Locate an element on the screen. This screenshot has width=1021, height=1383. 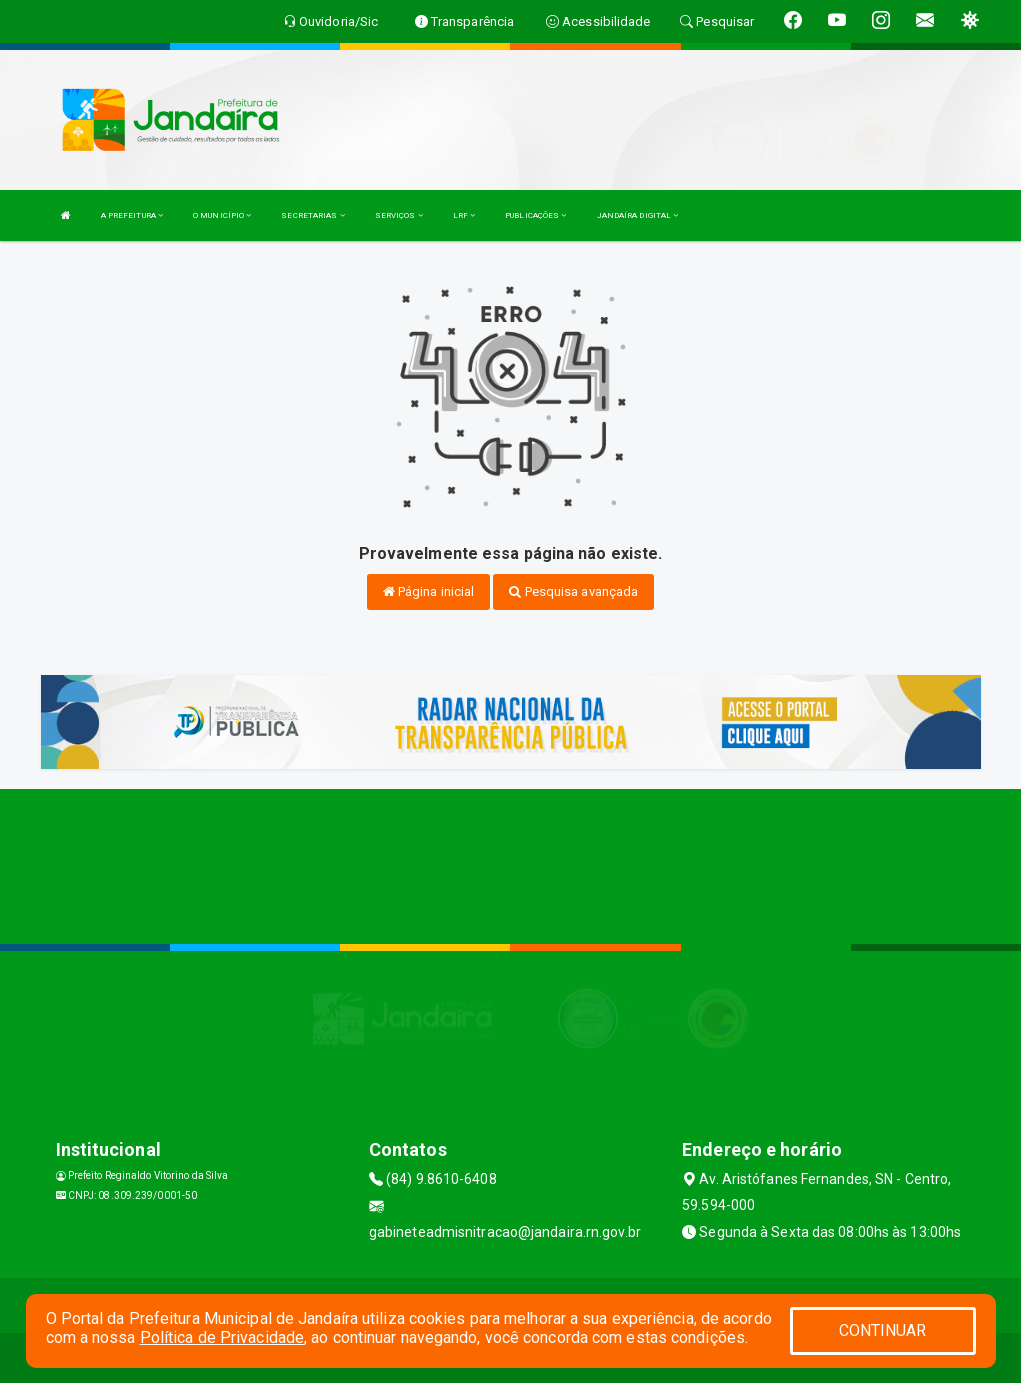
CONTINUAR is located at coordinates (883, 1330).